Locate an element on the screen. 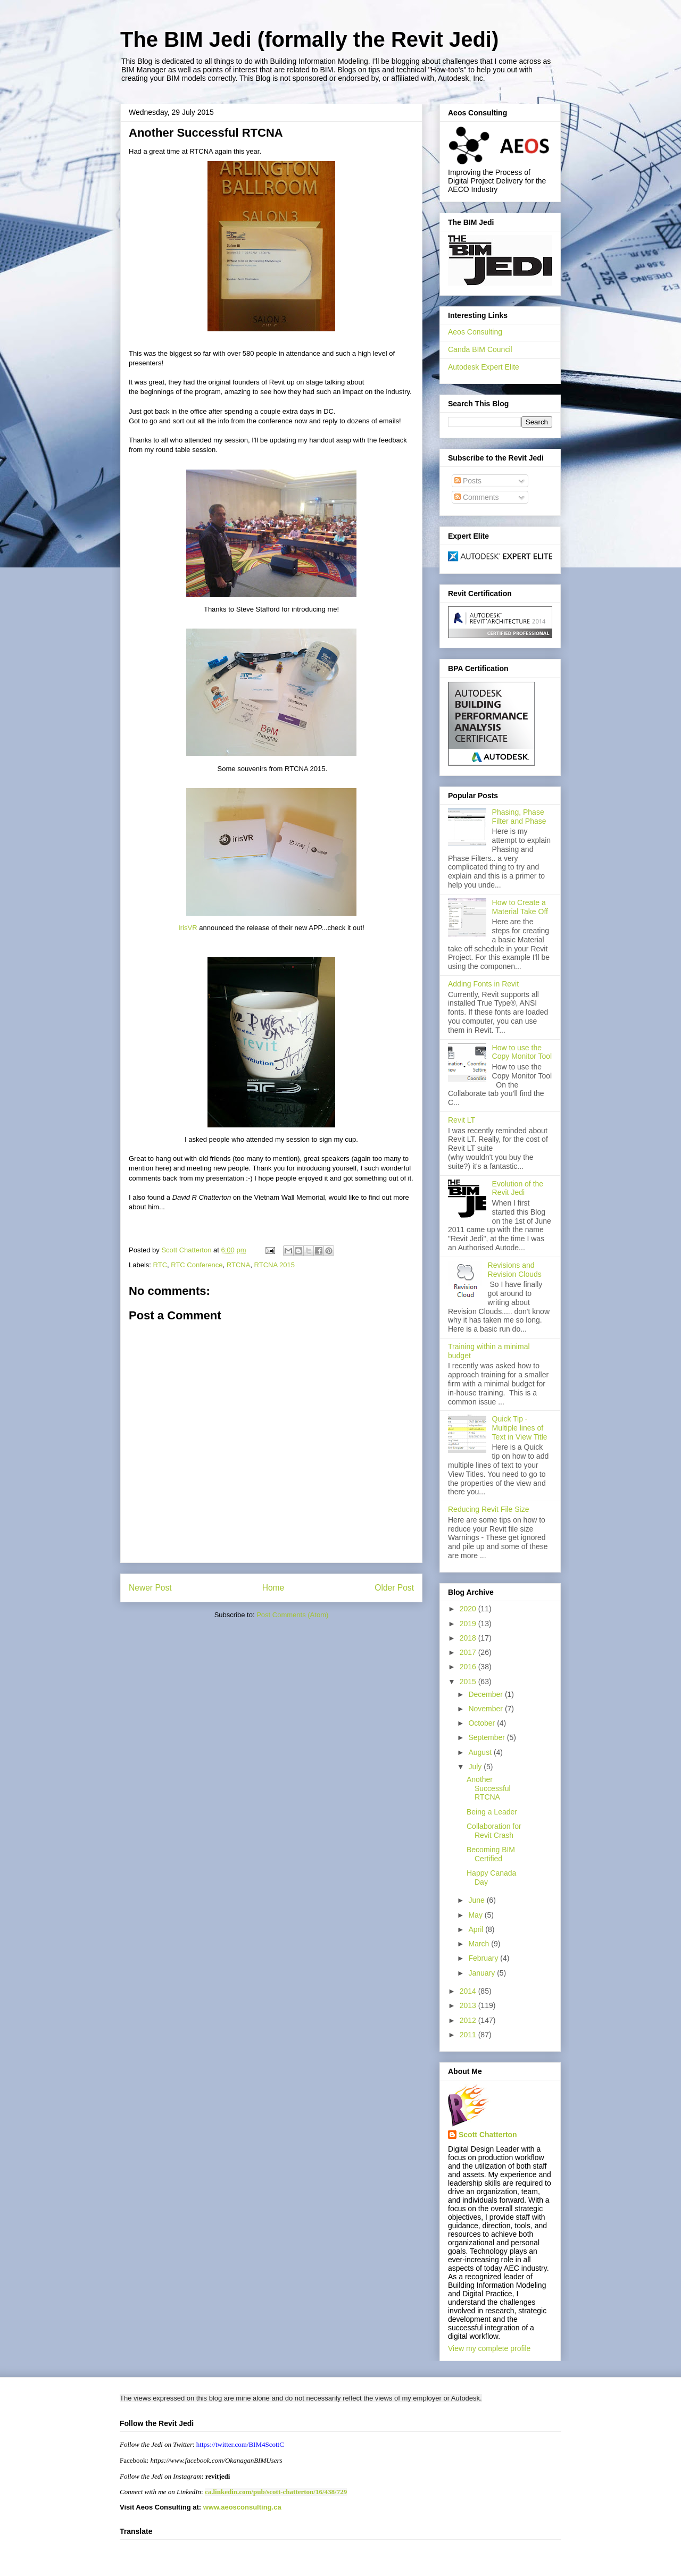  2017 is located at coordinates (469, 1652).